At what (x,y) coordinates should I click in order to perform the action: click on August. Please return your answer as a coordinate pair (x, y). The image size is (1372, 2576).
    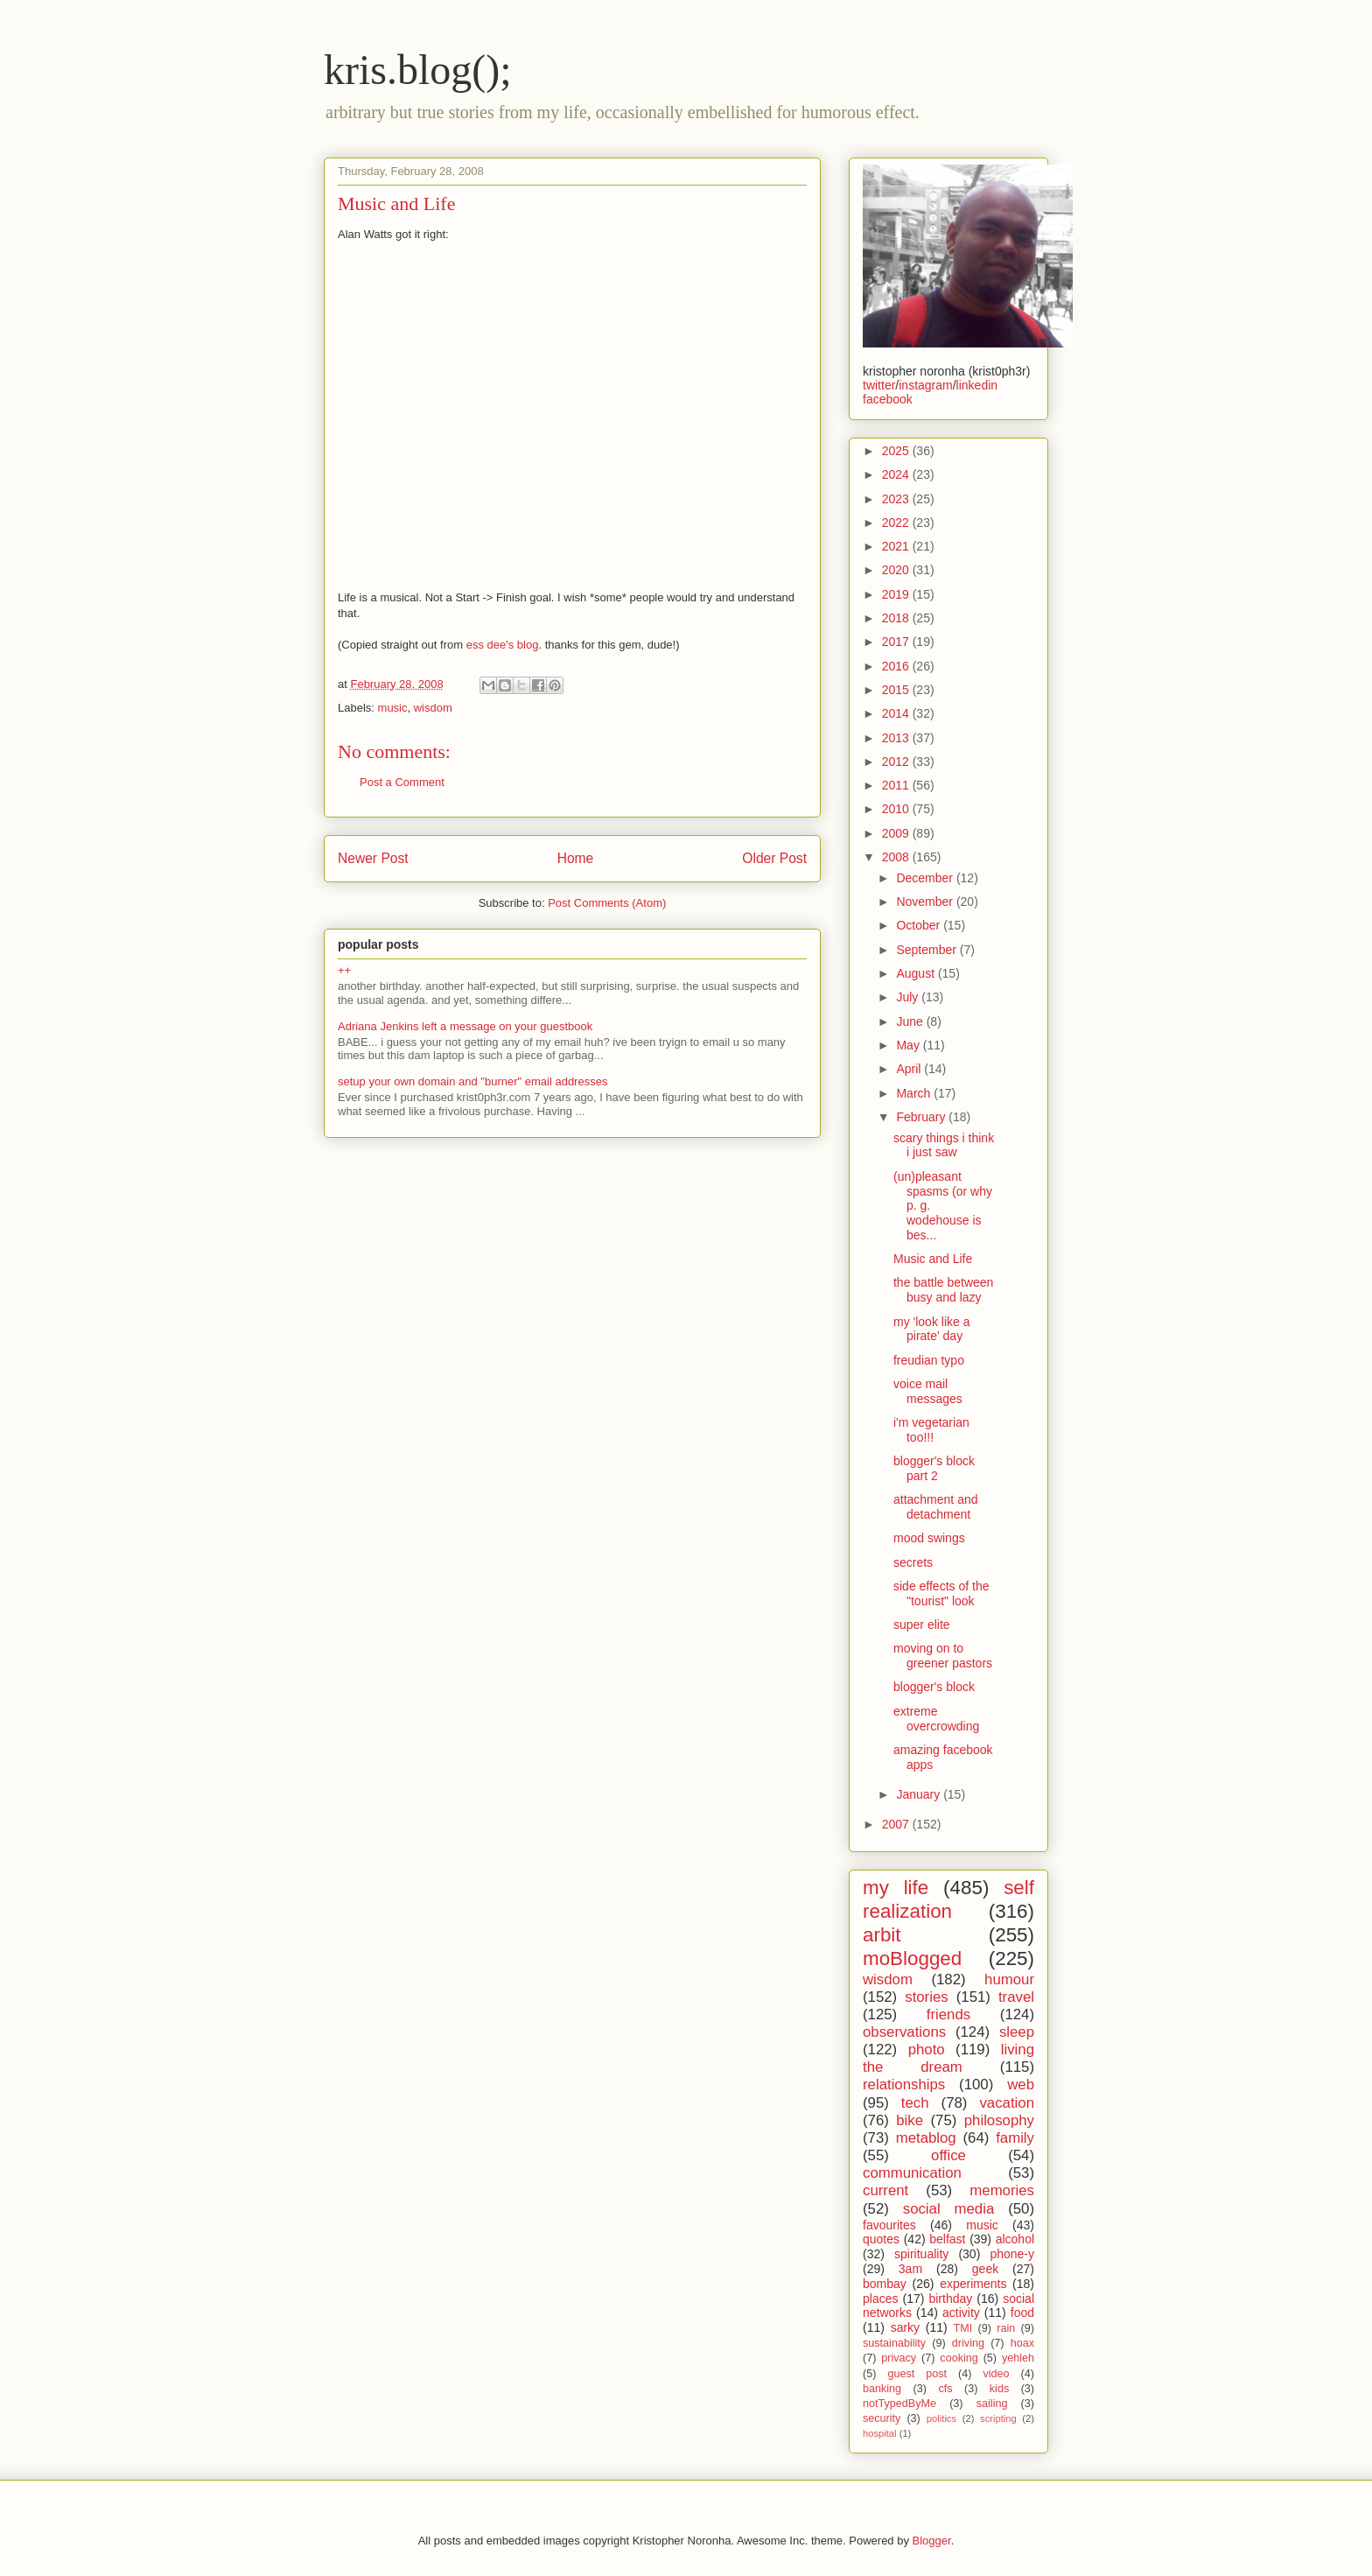
    Looking at the image, I should click on (916, 973).